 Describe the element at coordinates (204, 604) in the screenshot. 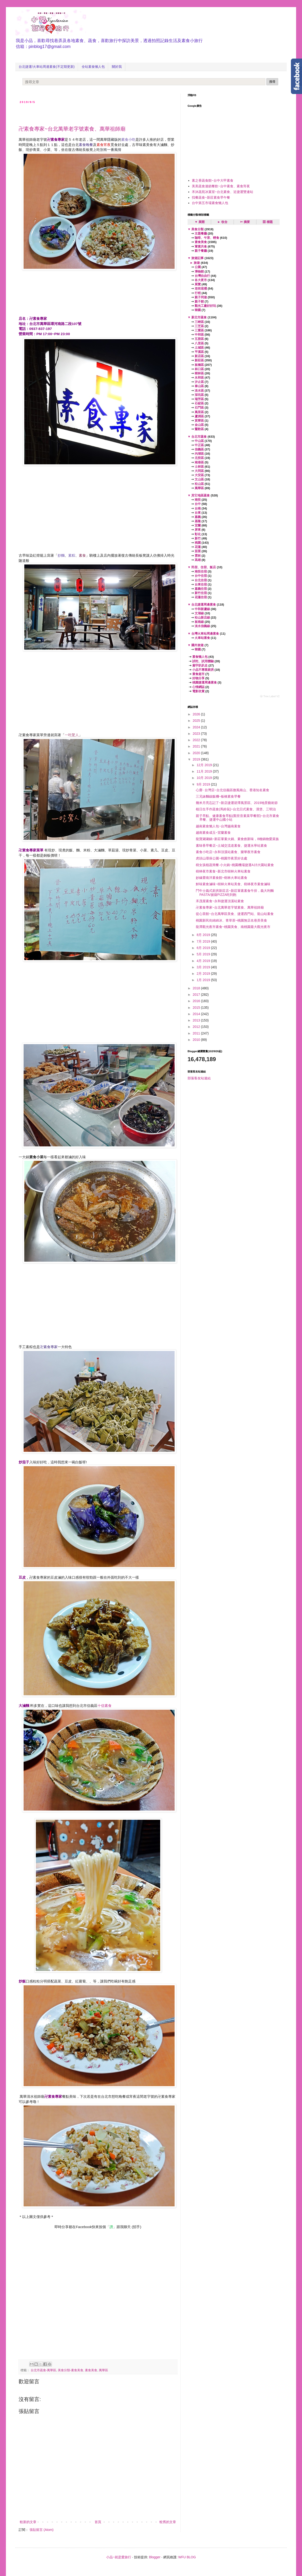

I see `台北捷運周邊素食` at that location.